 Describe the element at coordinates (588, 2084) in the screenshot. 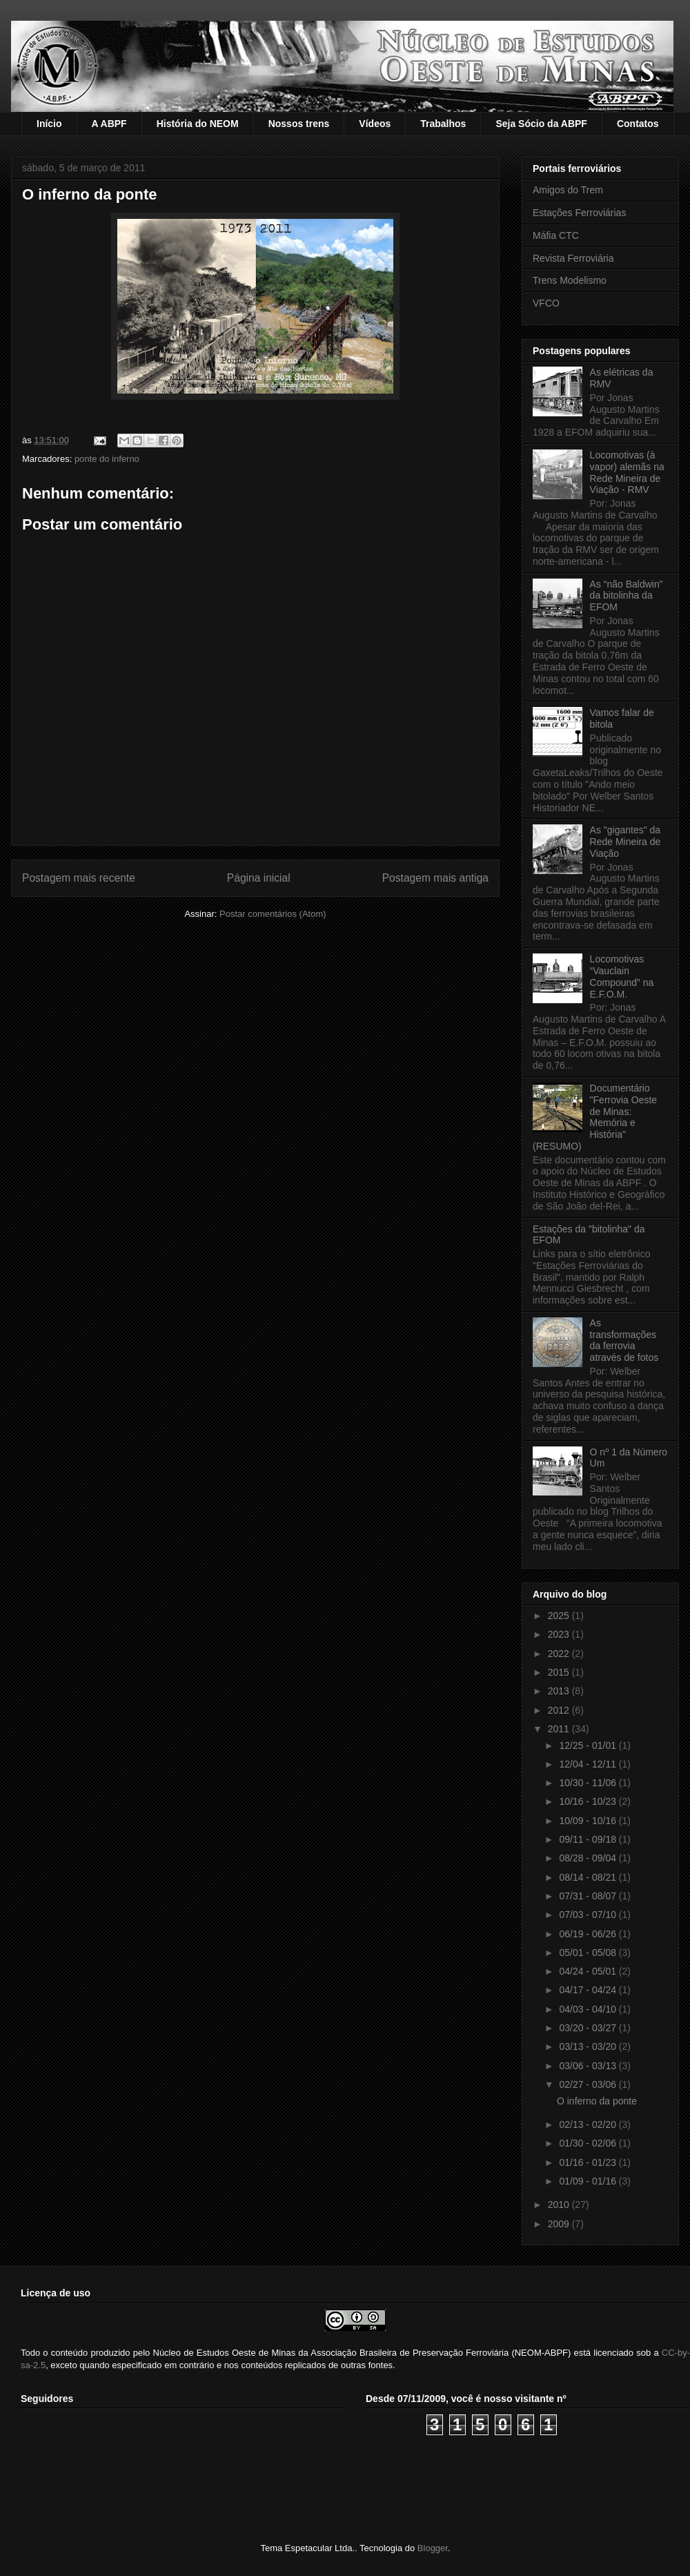

I see `02/27 - 03/06` at that location.